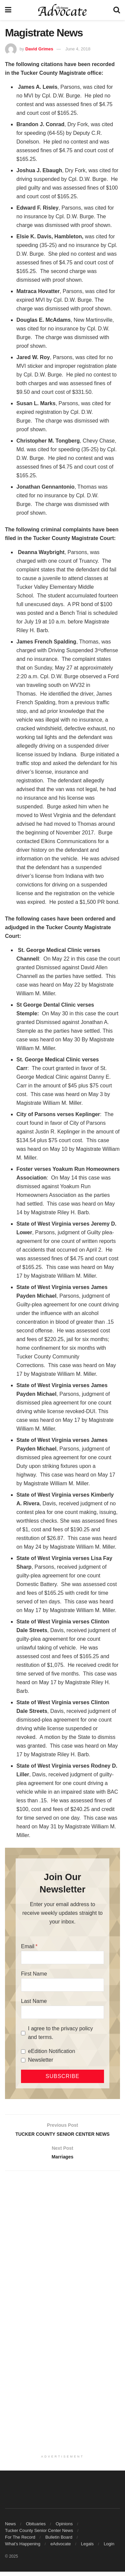 The width and height of the screenshot is (125, 2576). What do you see at coordinates (60, 2548) in the screenshot?
I see `eAdvocate` at bounding box center [60, 2548].